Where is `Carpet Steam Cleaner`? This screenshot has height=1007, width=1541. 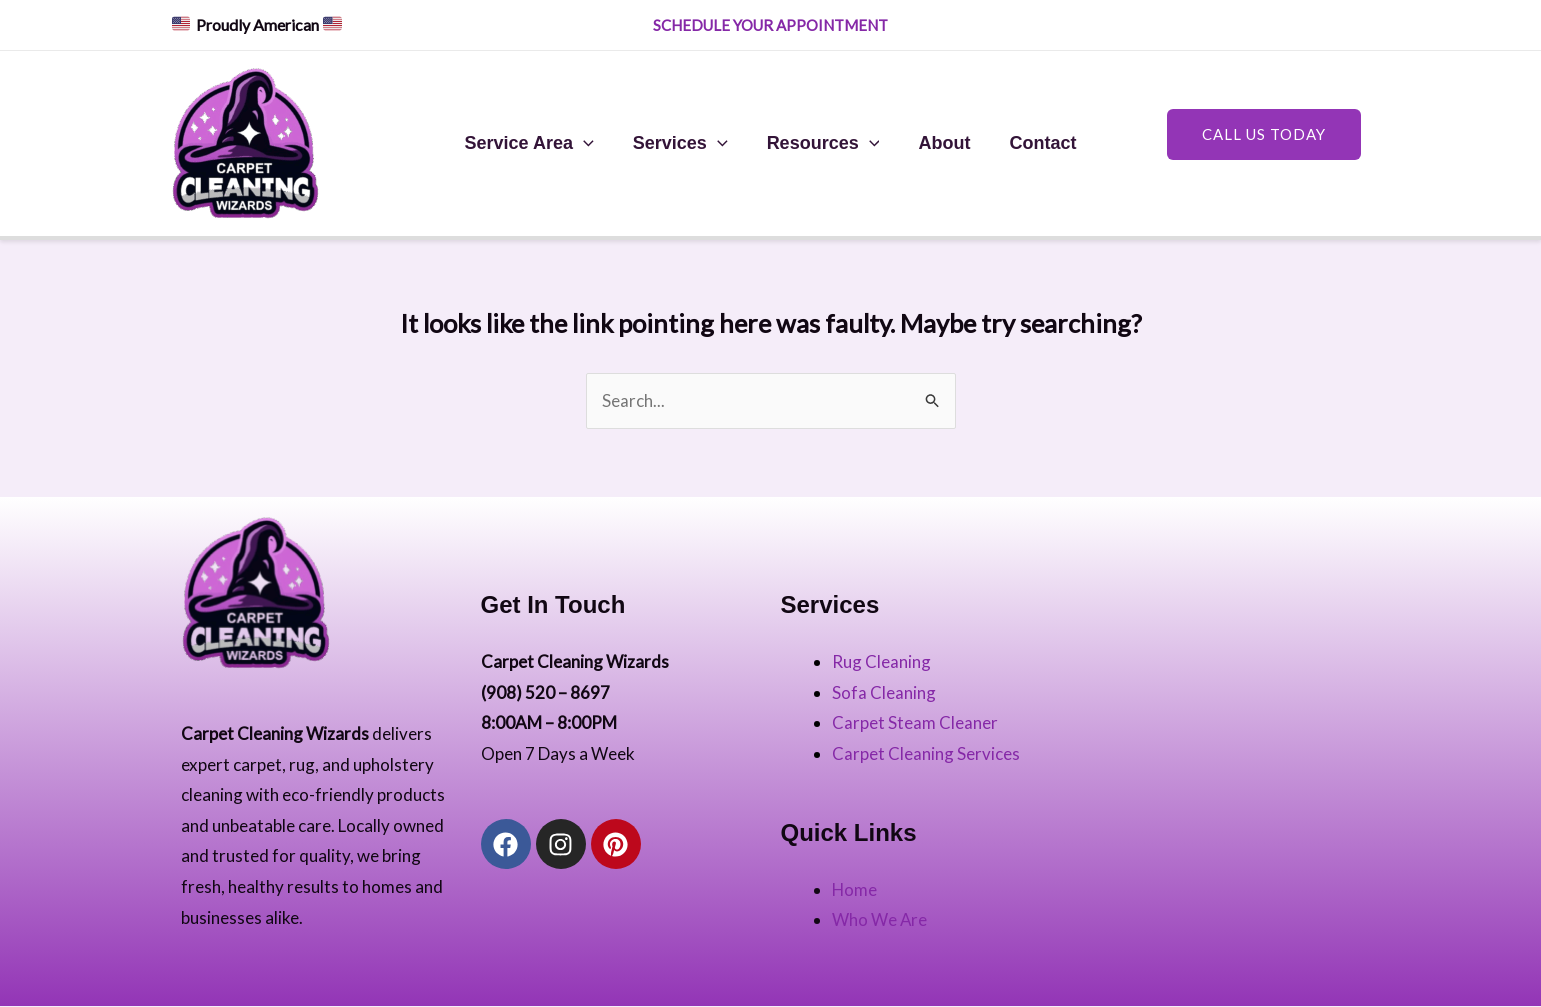
Carpet Steam Cleaner is located at coordinates (915, 722).